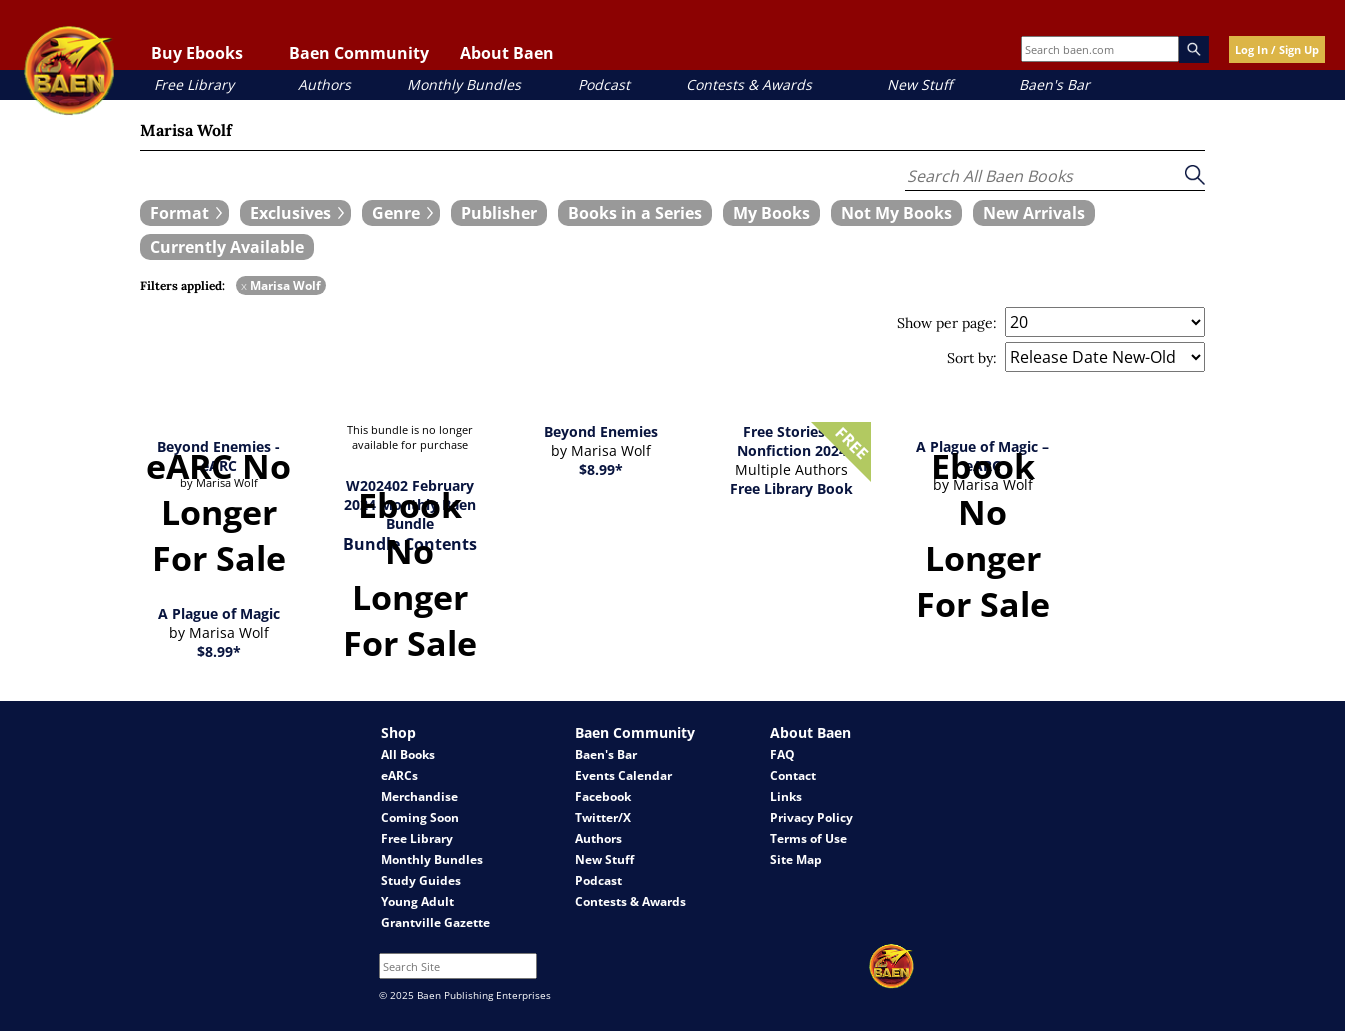 The height and width of the screenshot is (1031, 1345). Describe the element at coordinates (792, 441) in the screenshot. I see `Free Stories & Nonfiction 2024` at that location.